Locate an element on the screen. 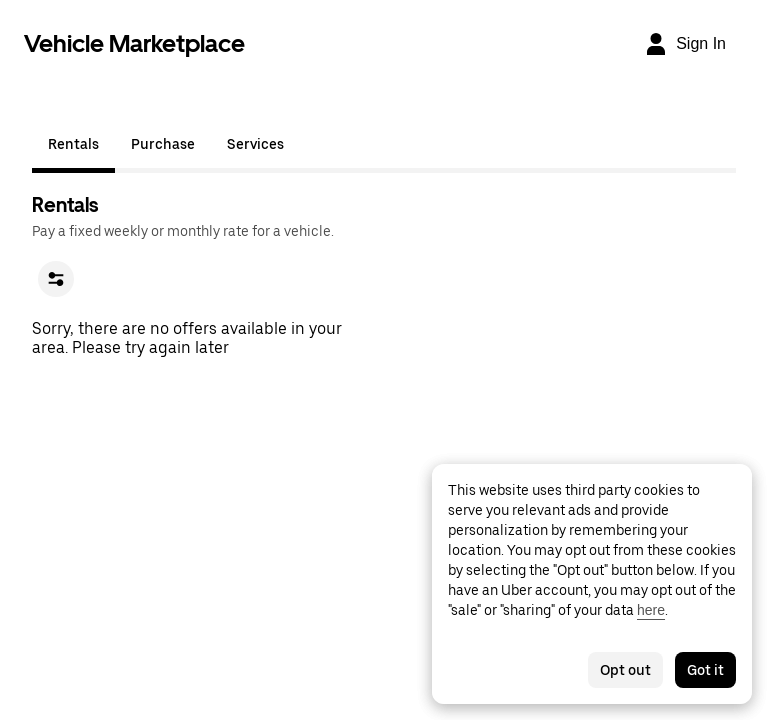 This screenshot has height=720, width=768. Services [tab] is located at coordinates (255, 144).